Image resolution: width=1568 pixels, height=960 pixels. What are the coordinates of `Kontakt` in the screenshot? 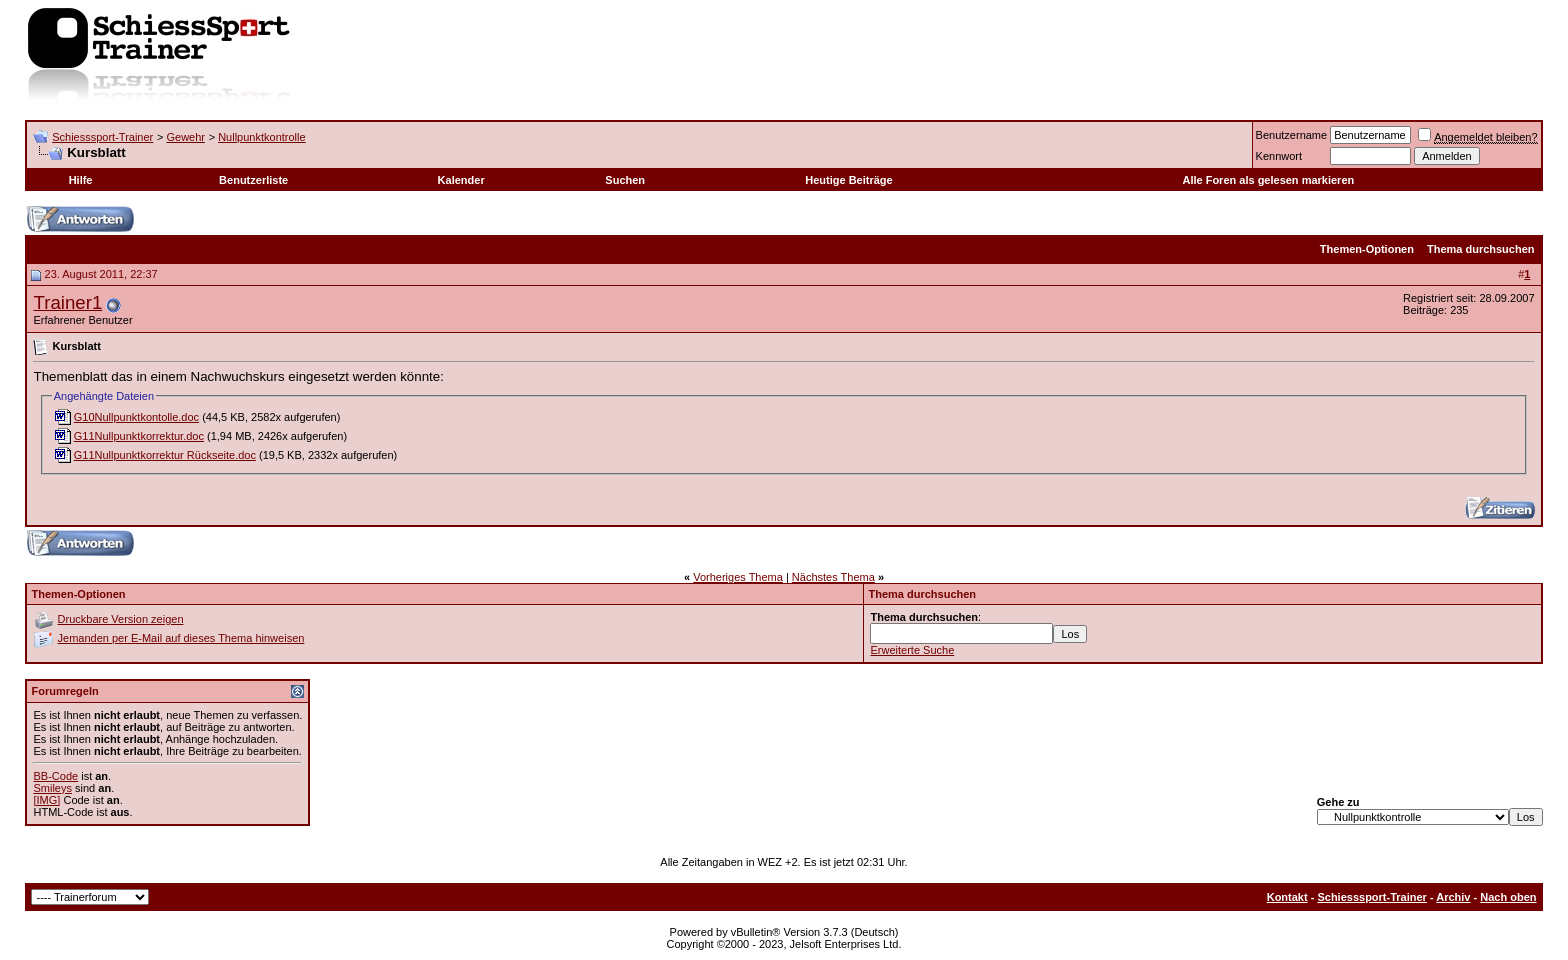 It's located at (1287, 897).